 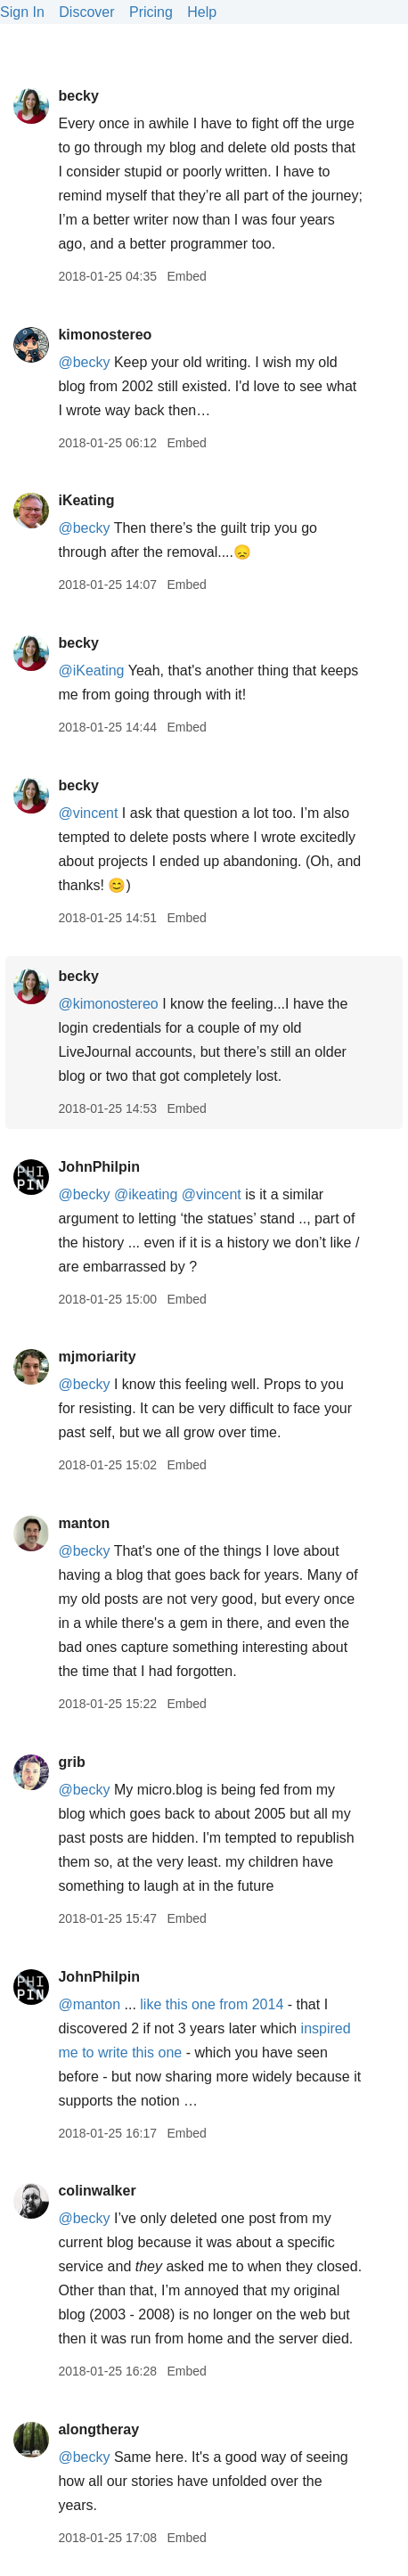 I want to click on @ikeating, so click(x=145, y=1194).